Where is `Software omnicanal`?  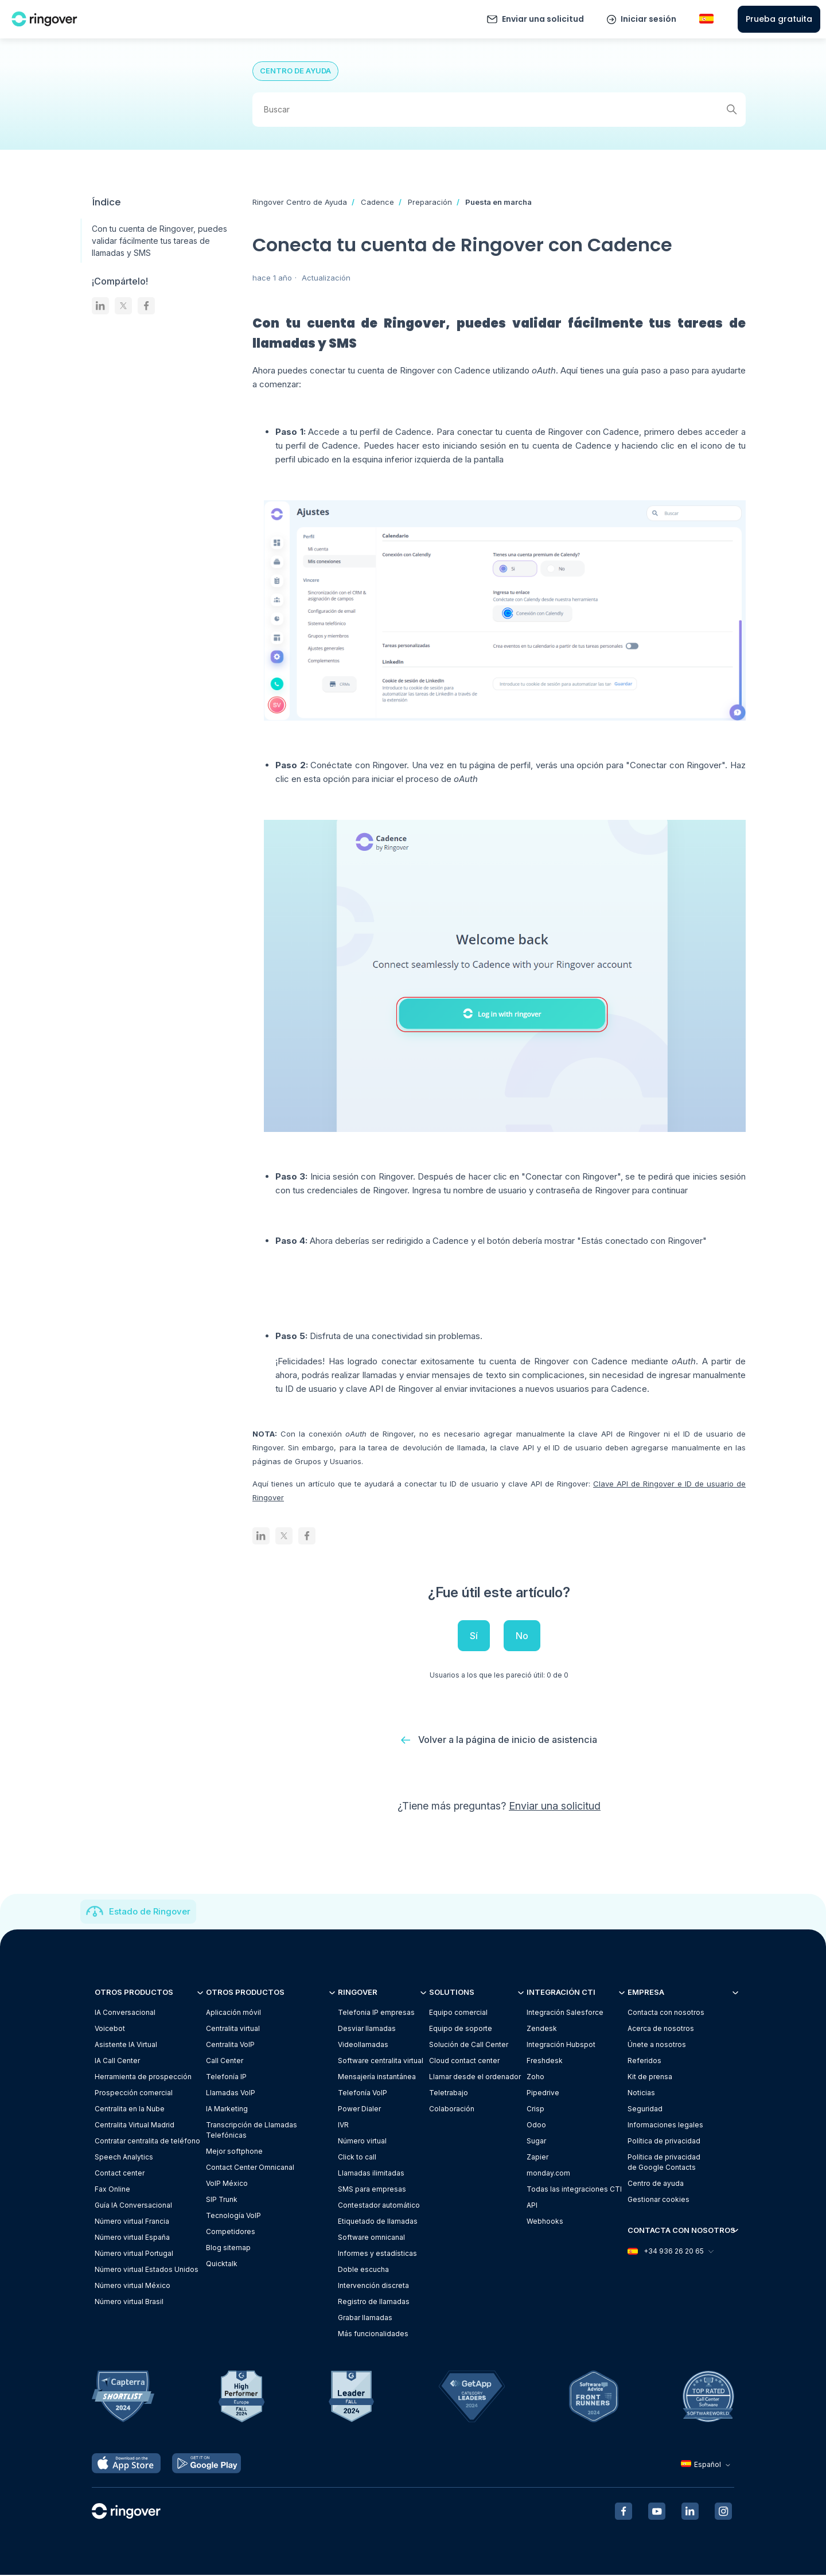
Software omnicanal is located at coordinates (371, 2238).